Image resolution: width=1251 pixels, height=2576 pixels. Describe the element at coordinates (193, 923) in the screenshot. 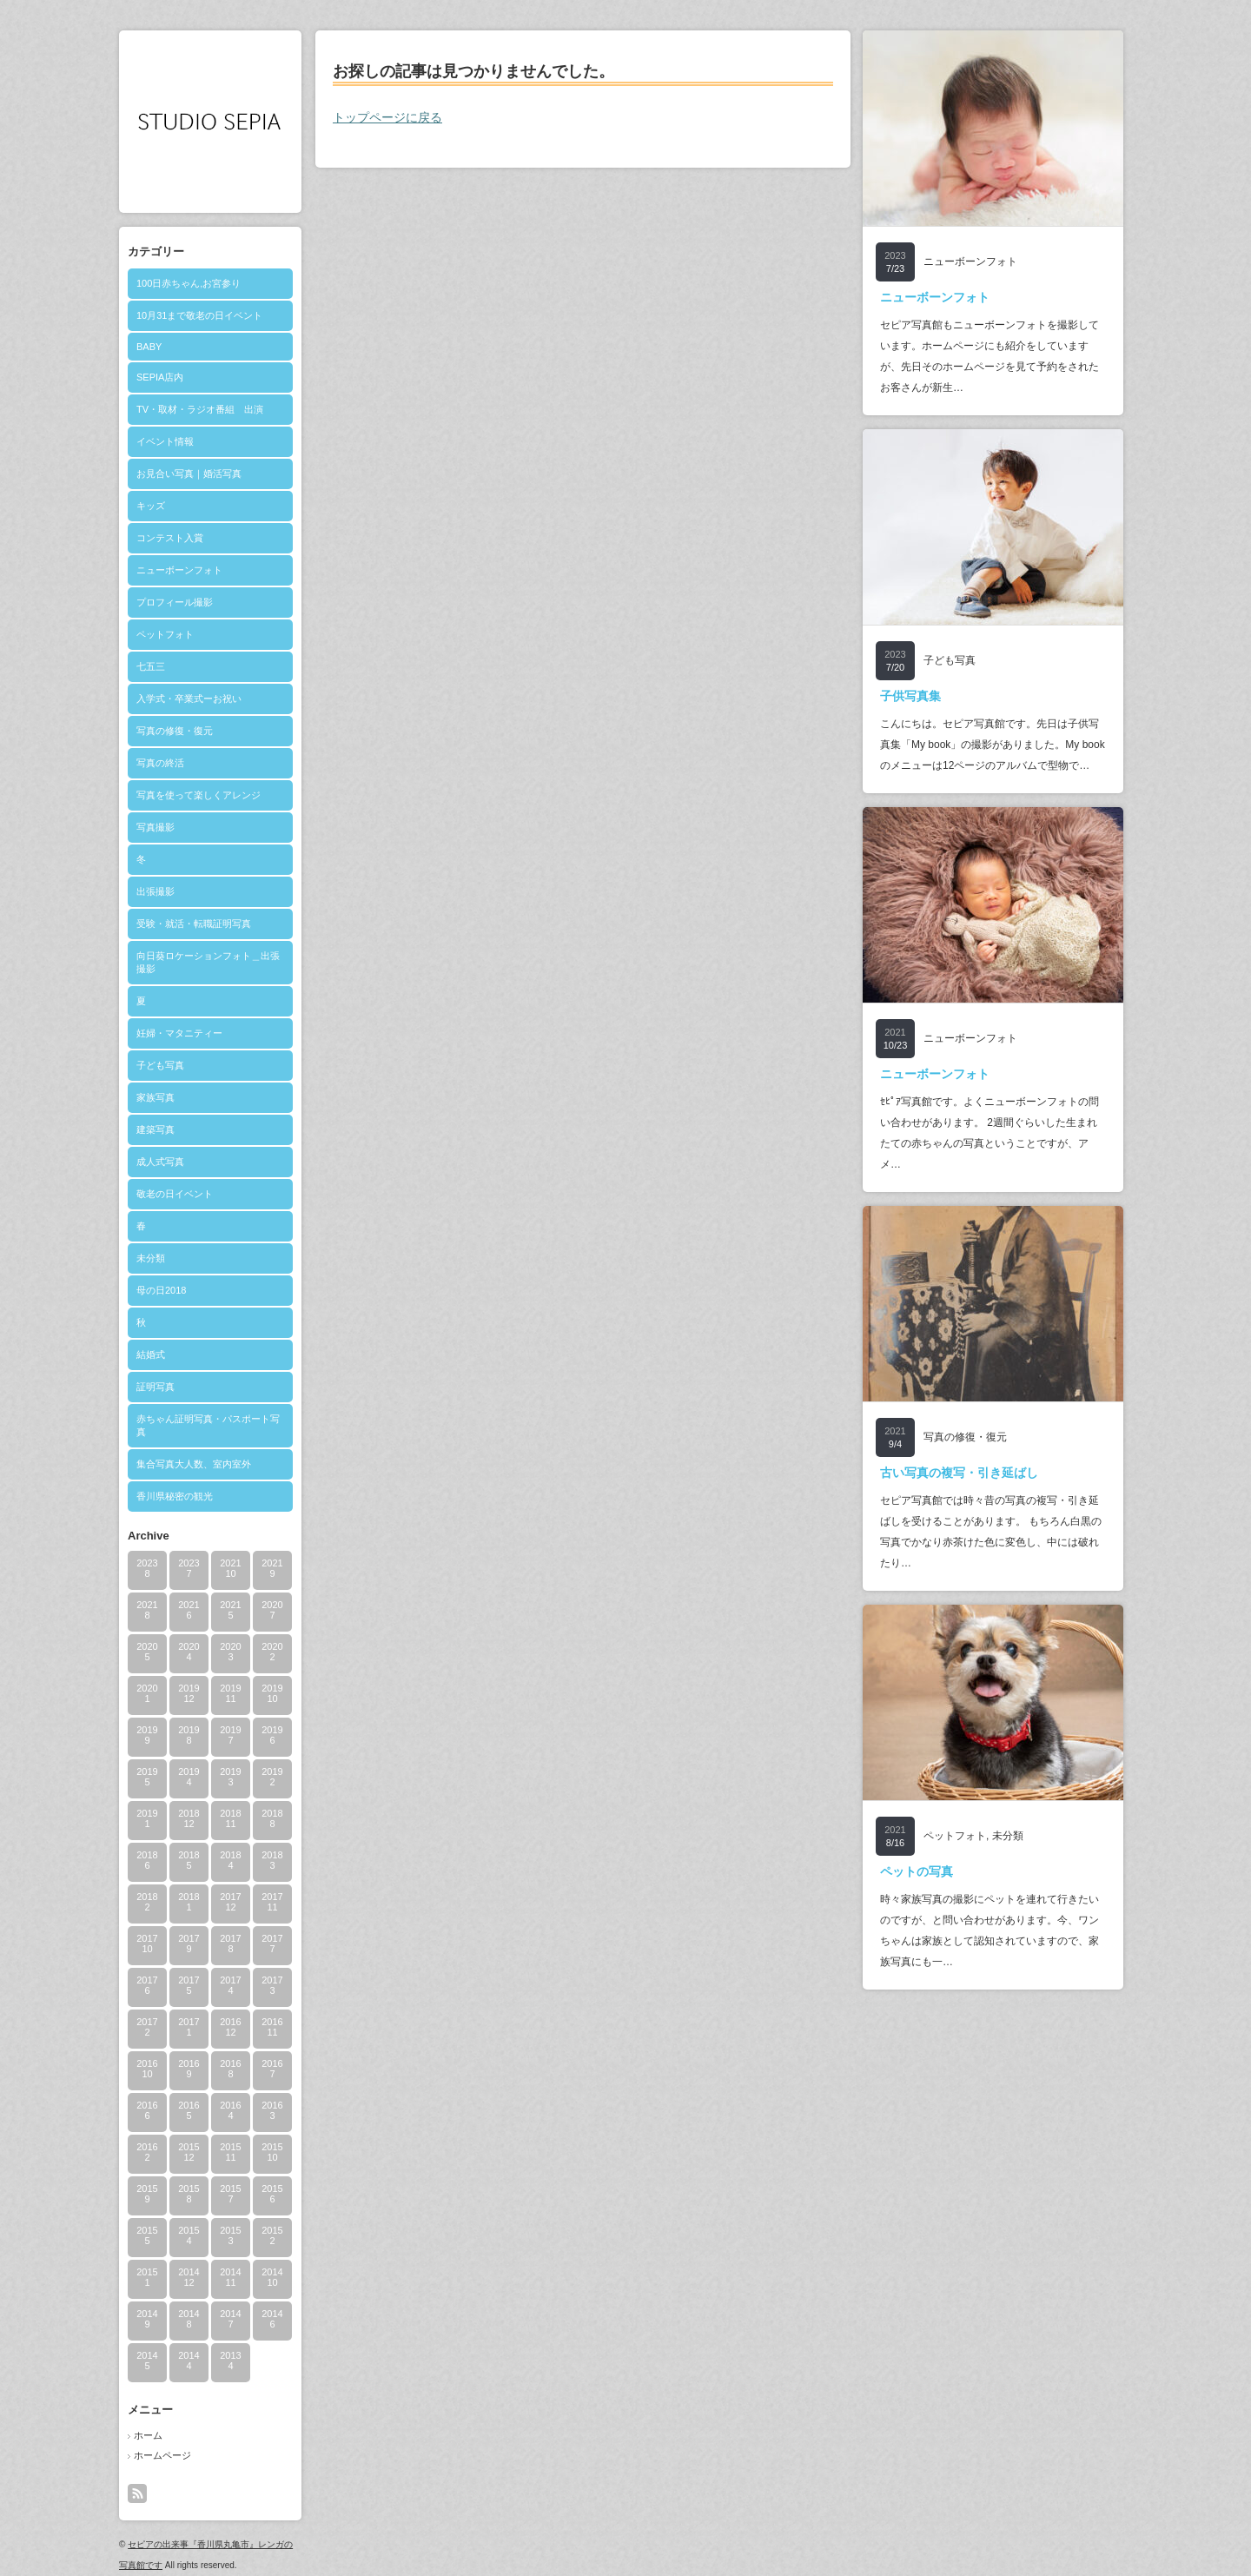

I see `受験・就活・転職証明写真` at that location.